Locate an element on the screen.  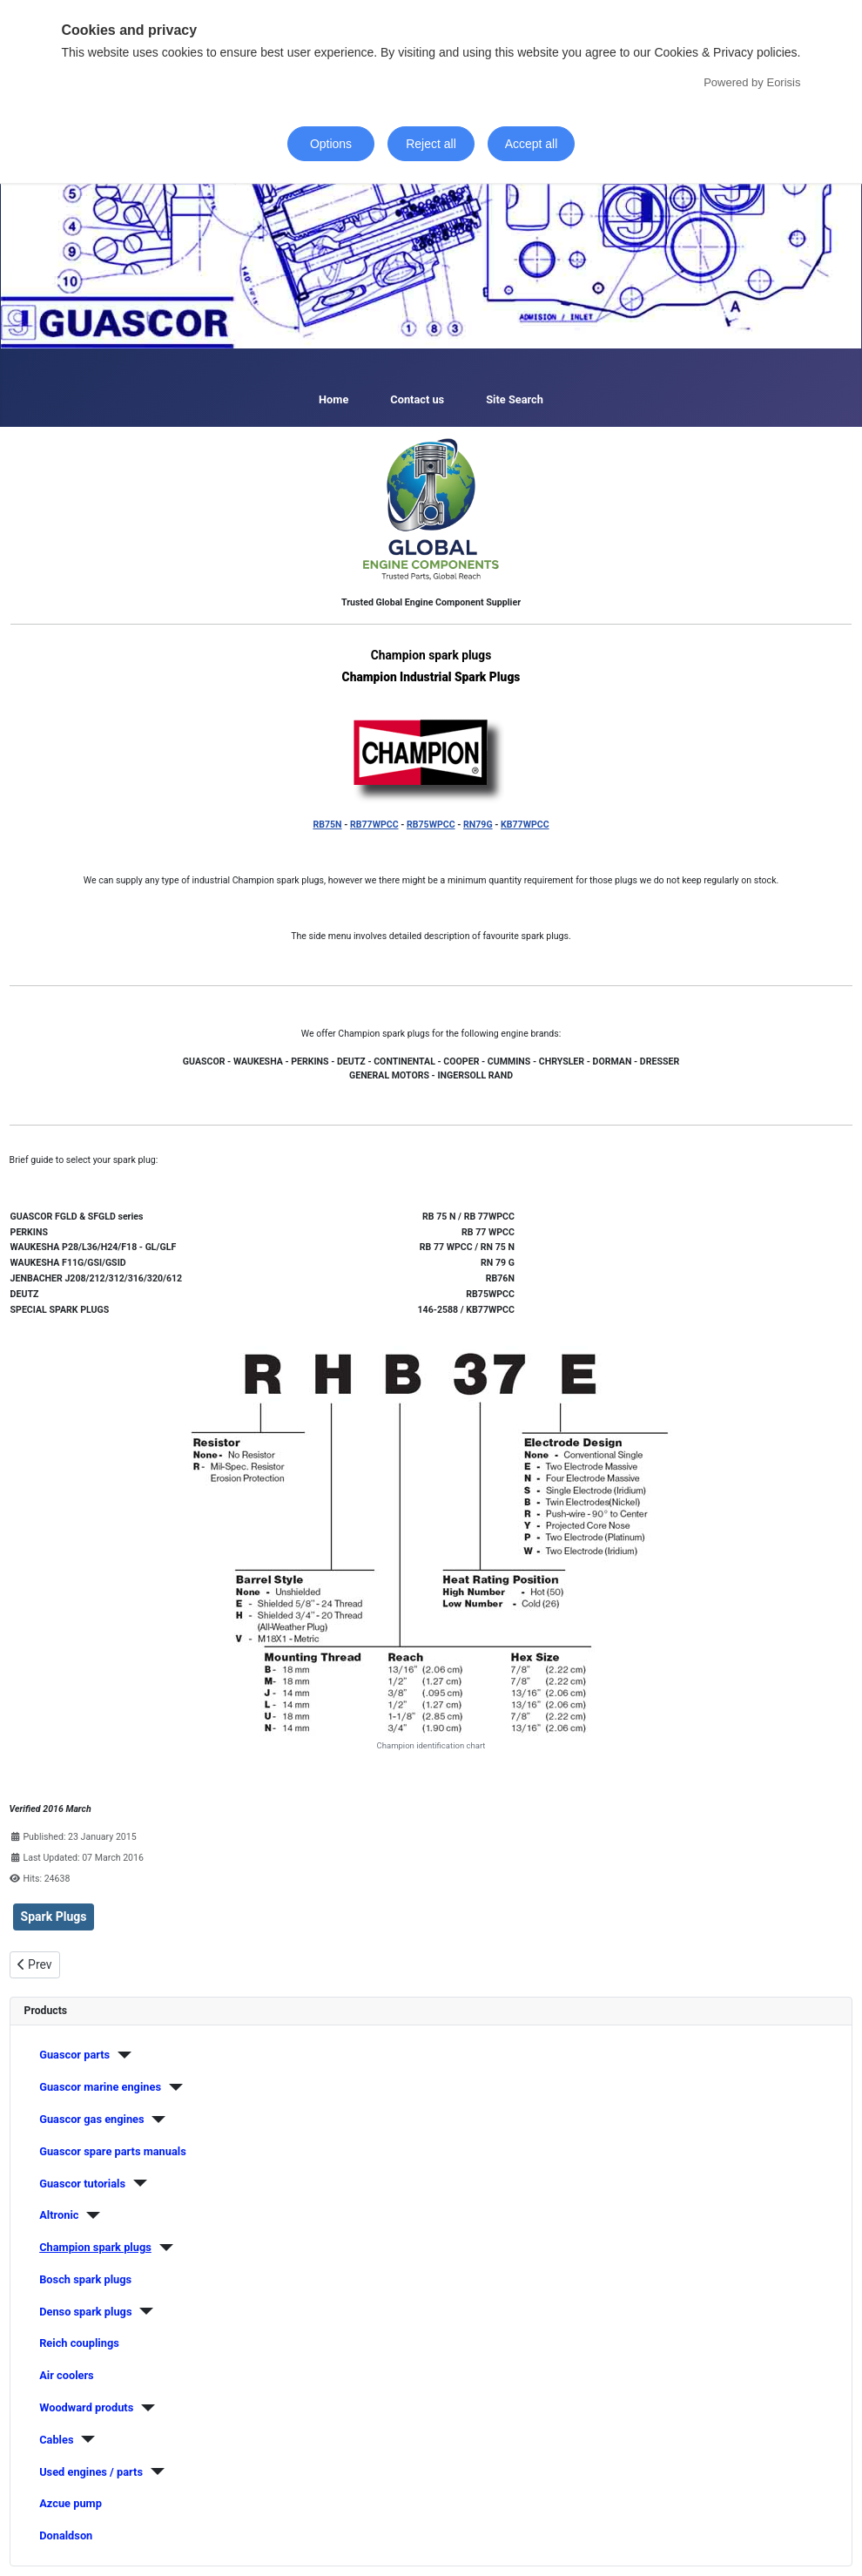
[Altronic] is located at coordinates (89, 2215).